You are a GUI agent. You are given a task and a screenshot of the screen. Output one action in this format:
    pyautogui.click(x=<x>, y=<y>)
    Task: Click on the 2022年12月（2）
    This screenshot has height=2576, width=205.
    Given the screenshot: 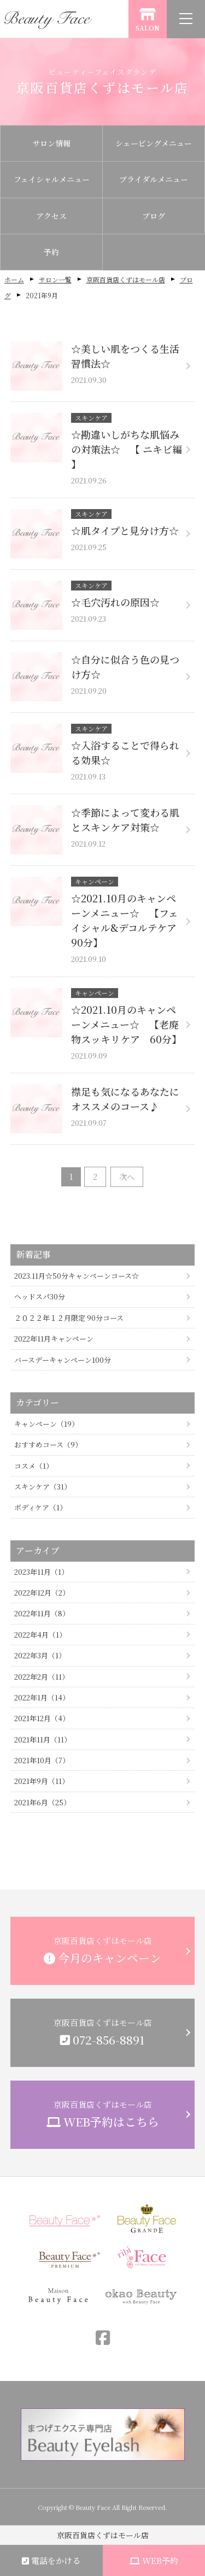 What is the action you would take?
    pyautogui.click(x=41, y=1592)
    